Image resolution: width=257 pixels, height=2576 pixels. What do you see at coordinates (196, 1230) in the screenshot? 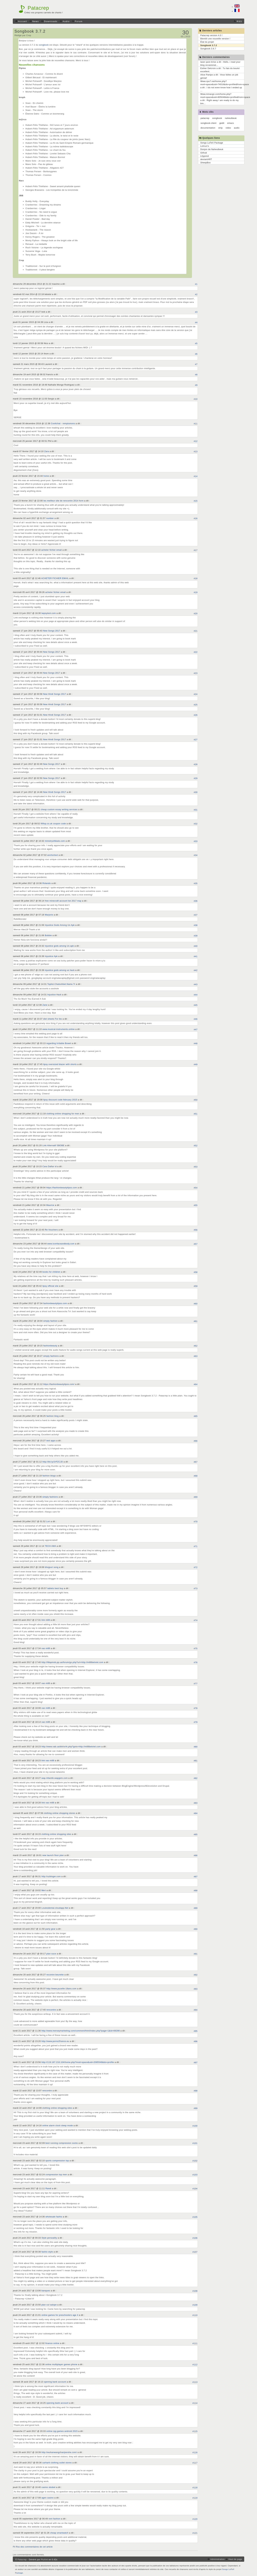
I see `#56` at bounding box center [196, 1230].